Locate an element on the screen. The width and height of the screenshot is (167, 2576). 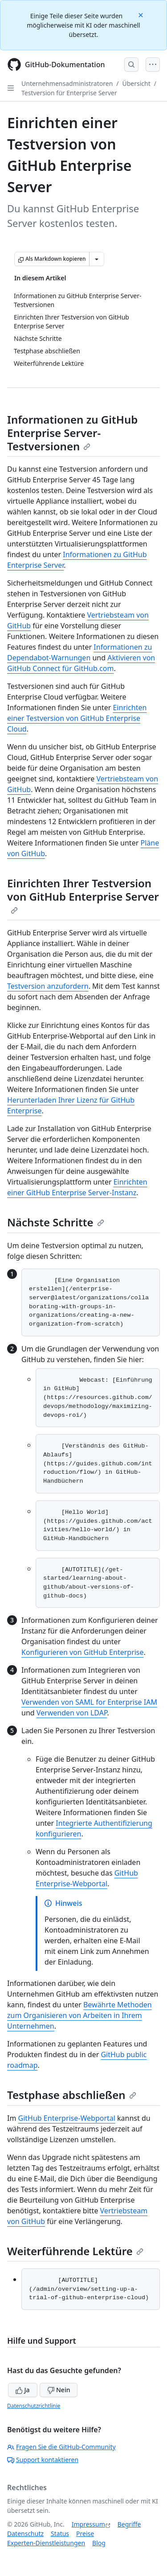
Datenschutz is located at coordinates (25, 2533).